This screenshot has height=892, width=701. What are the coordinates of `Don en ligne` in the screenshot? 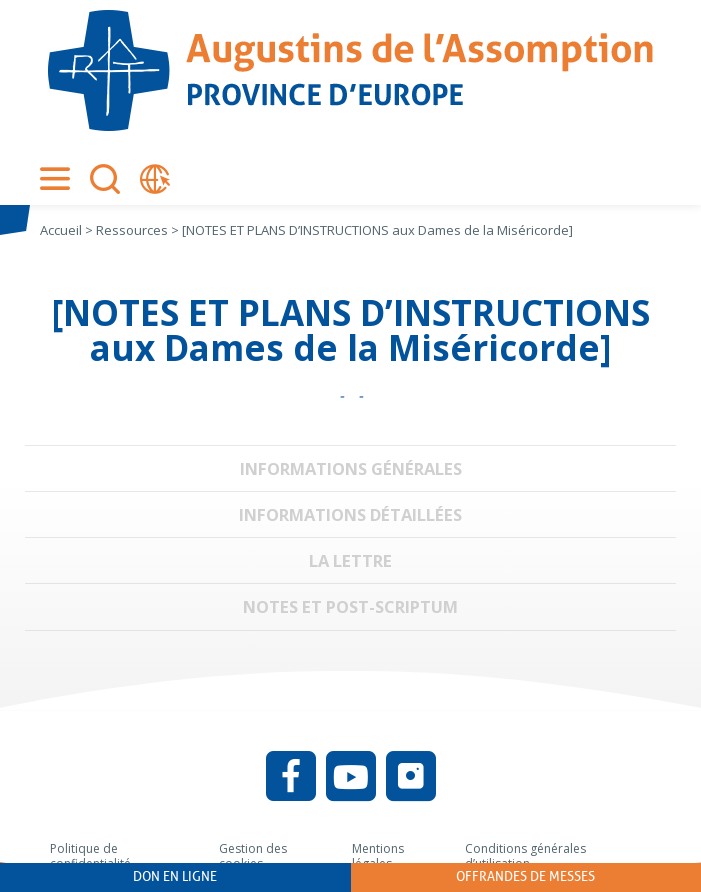 It's located at (175, 876).